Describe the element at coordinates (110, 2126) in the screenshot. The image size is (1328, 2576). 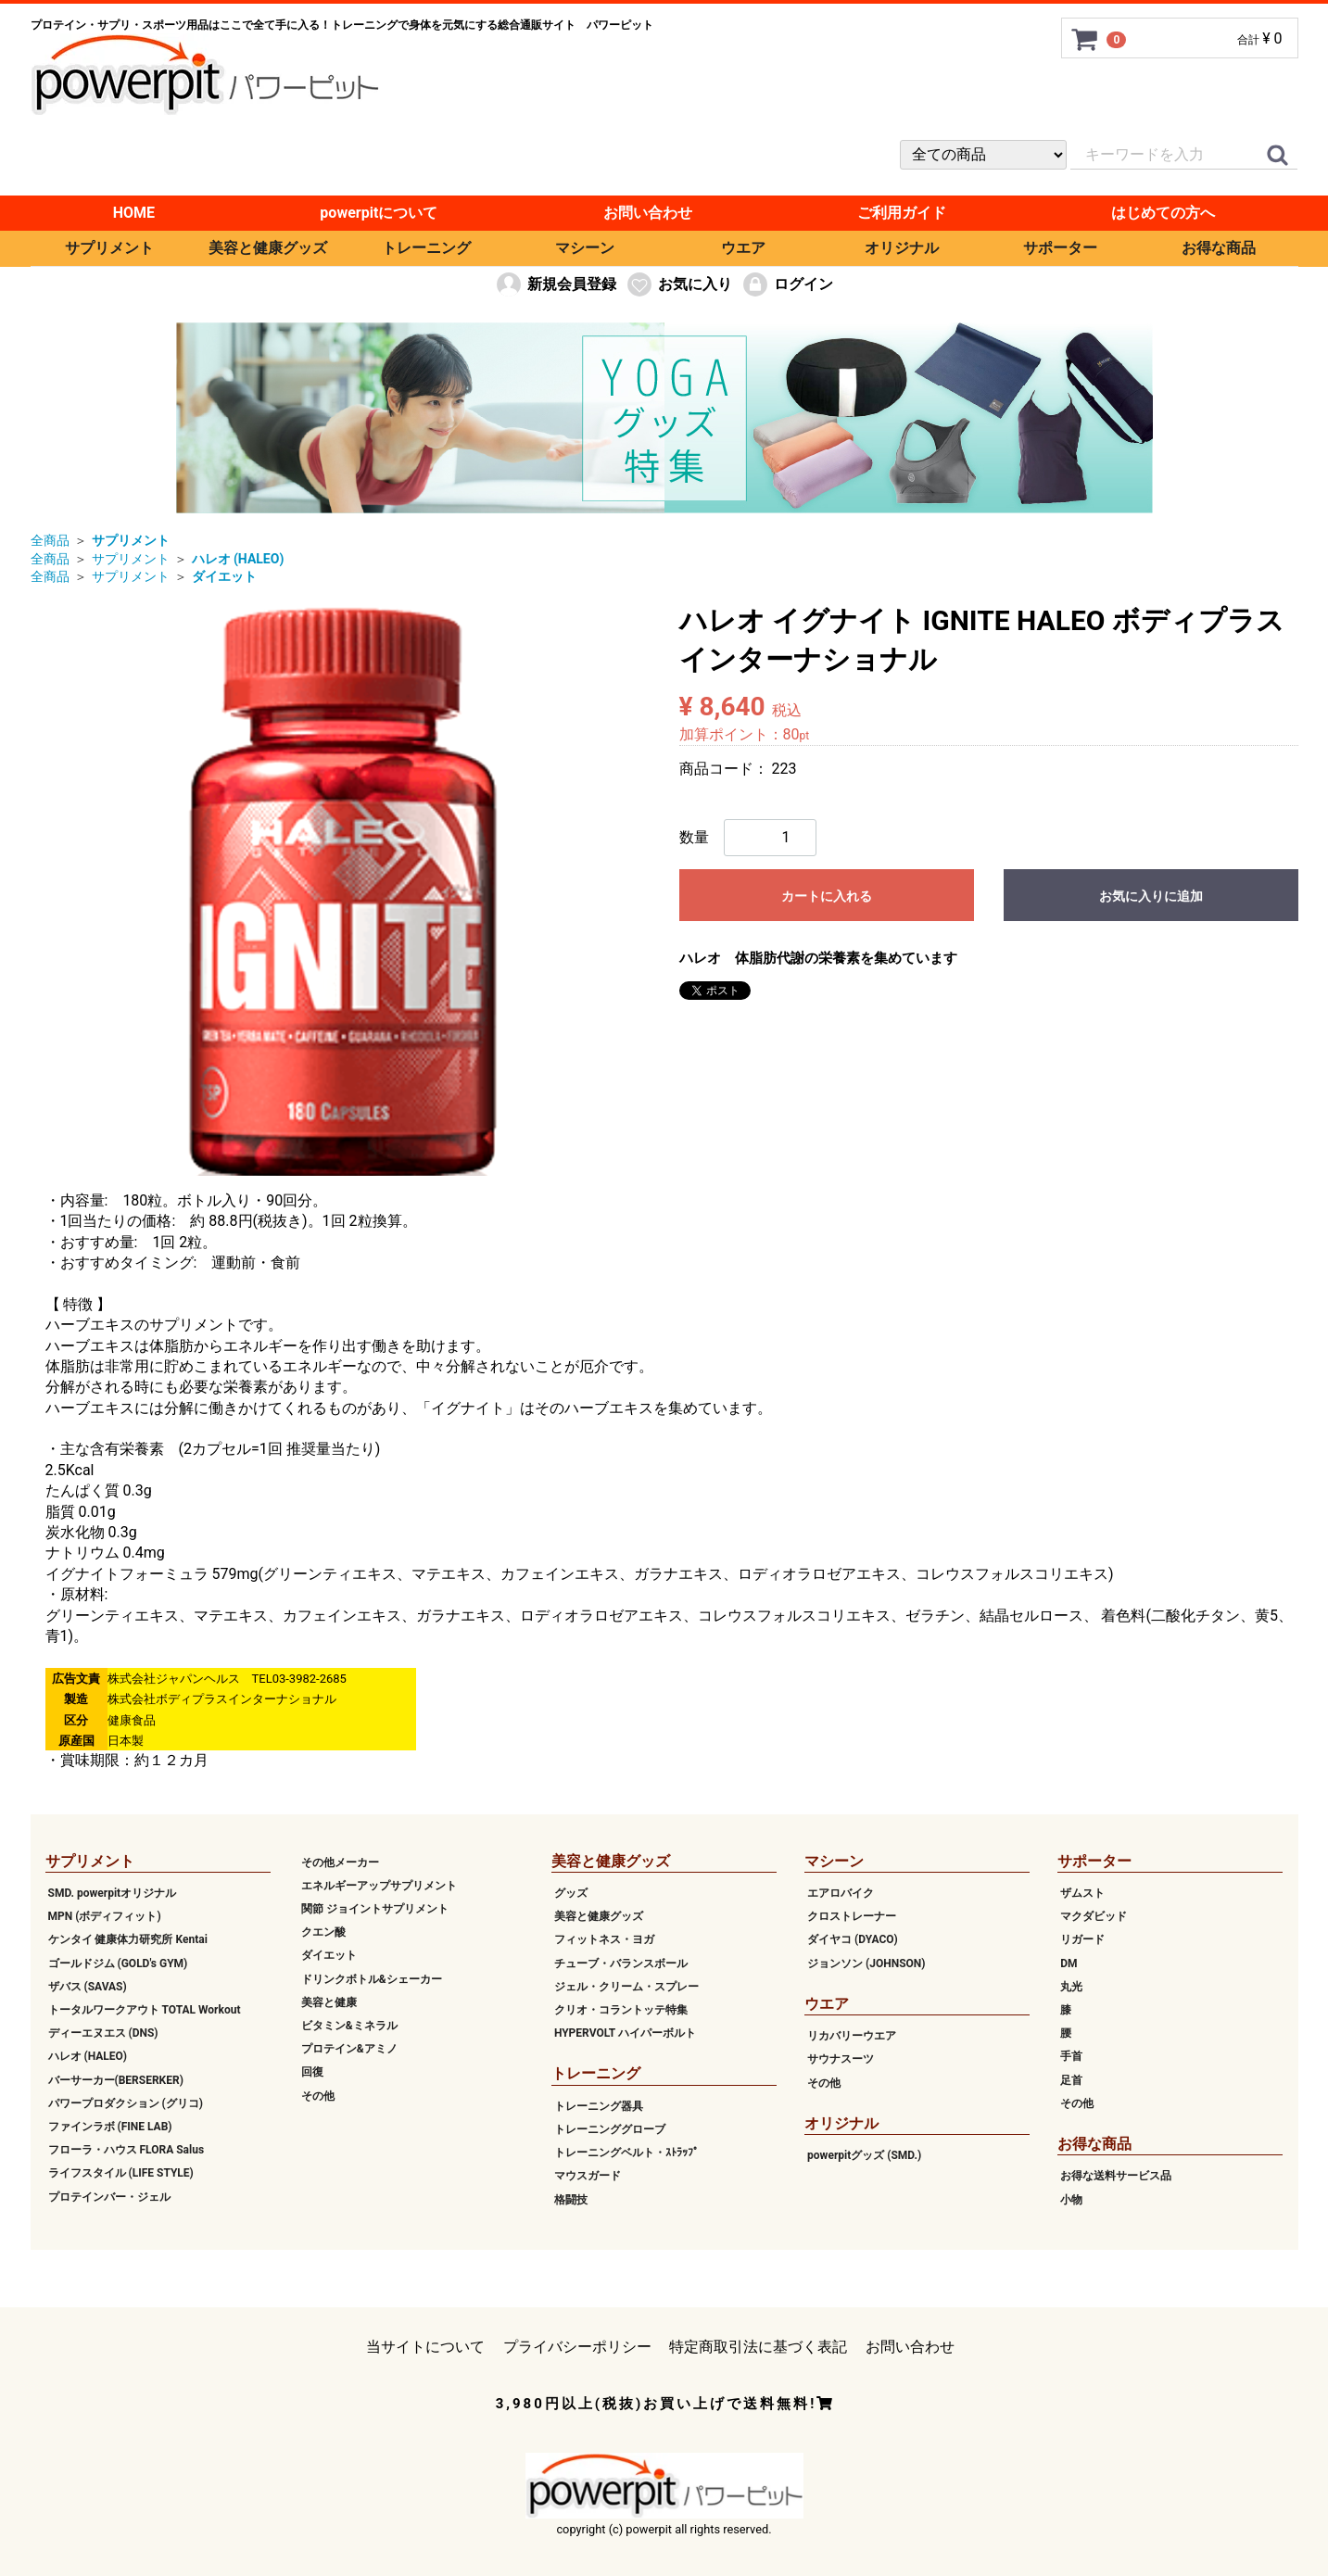
I see `ファインラボ (FINE LAB)` at that location.